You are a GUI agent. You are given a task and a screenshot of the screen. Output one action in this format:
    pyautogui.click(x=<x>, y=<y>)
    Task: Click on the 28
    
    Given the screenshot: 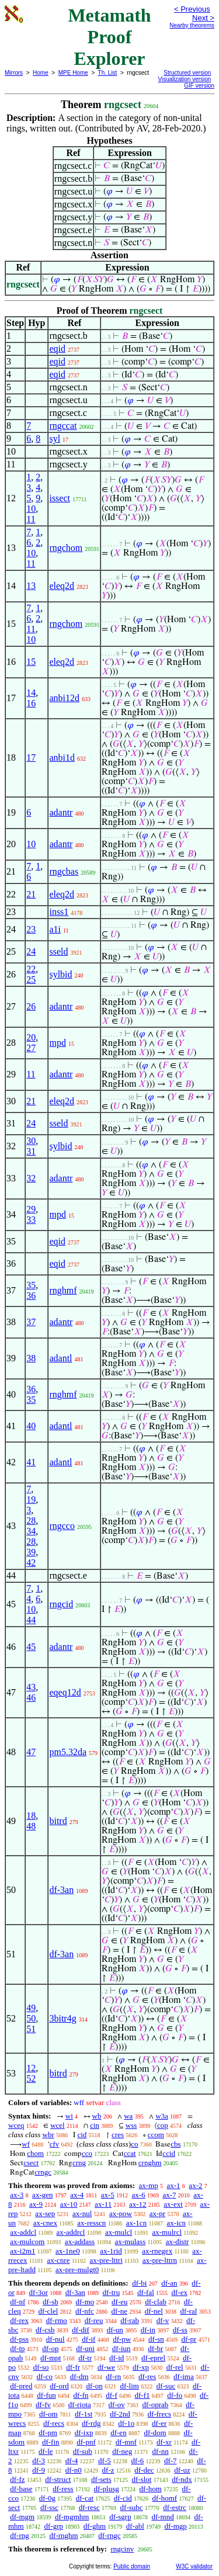 What is the action you would take?
    pyautogui.click(x=31, y=1521)
    